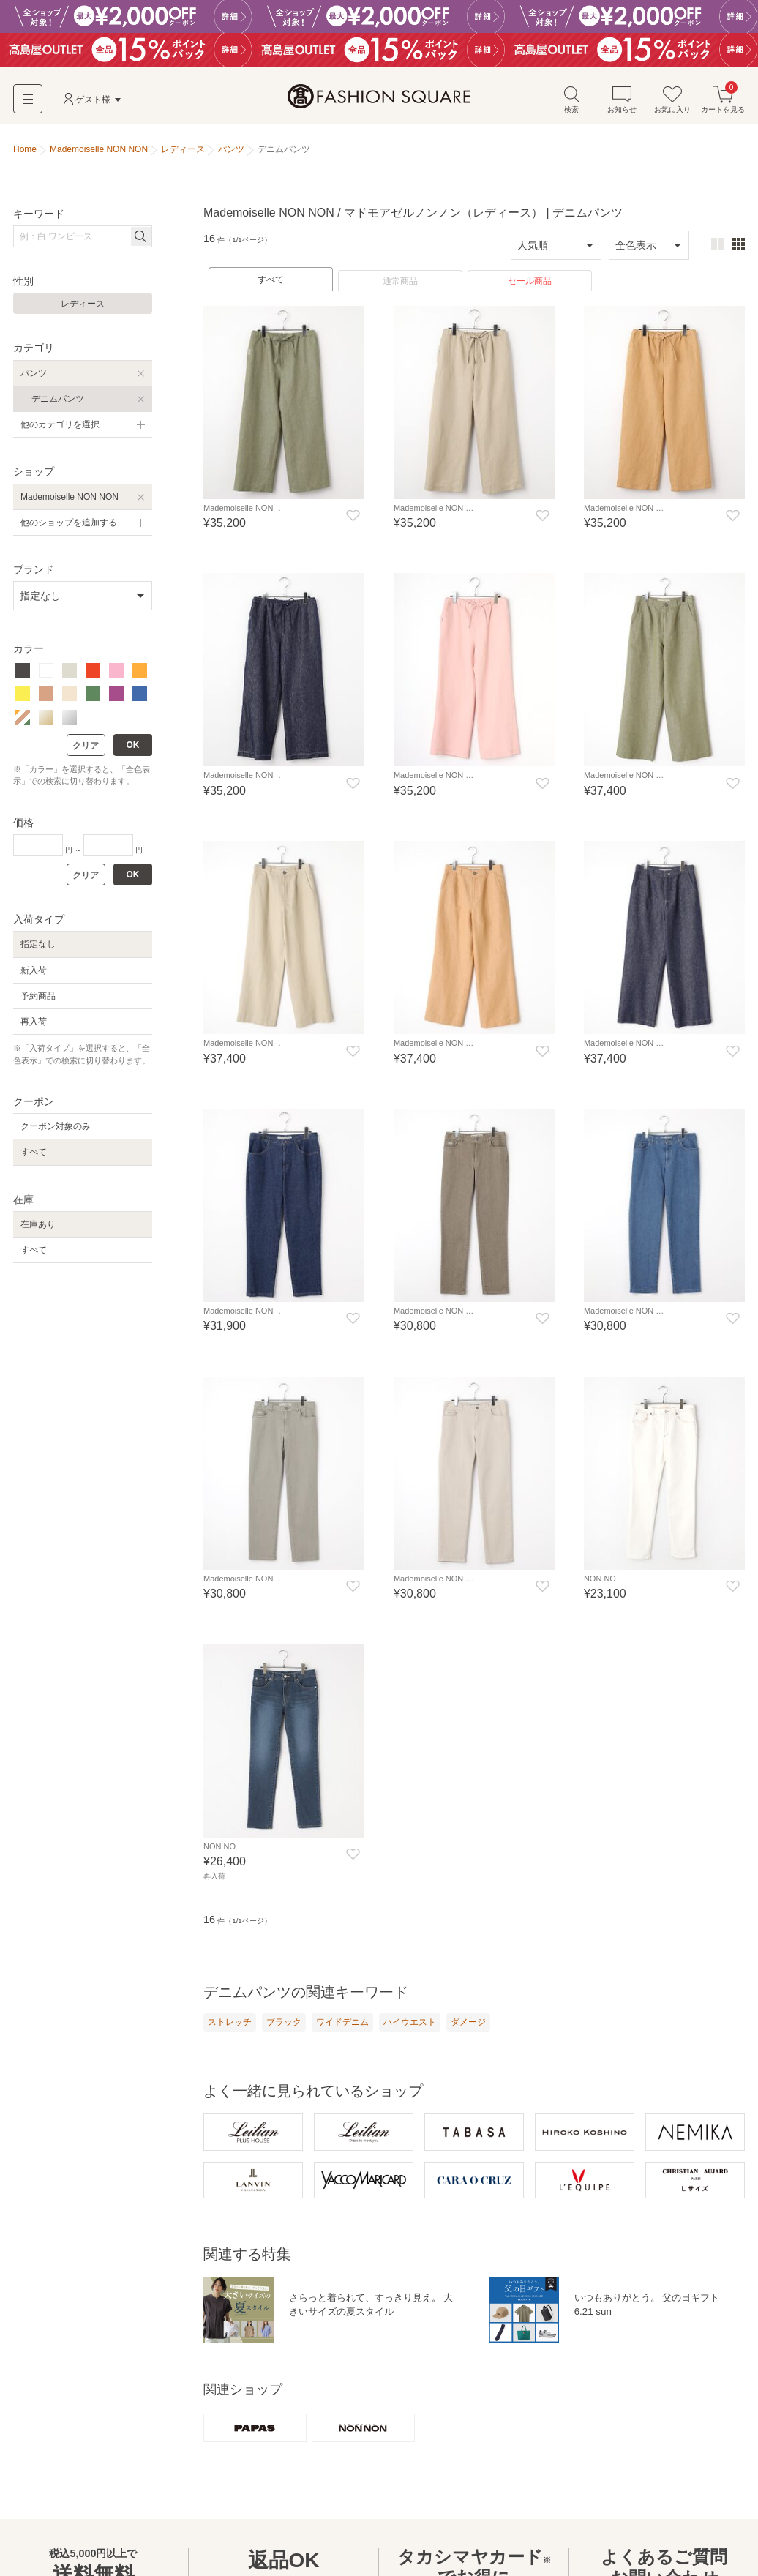  I want to click on クーポン対象のみ, so click(55, 1129).